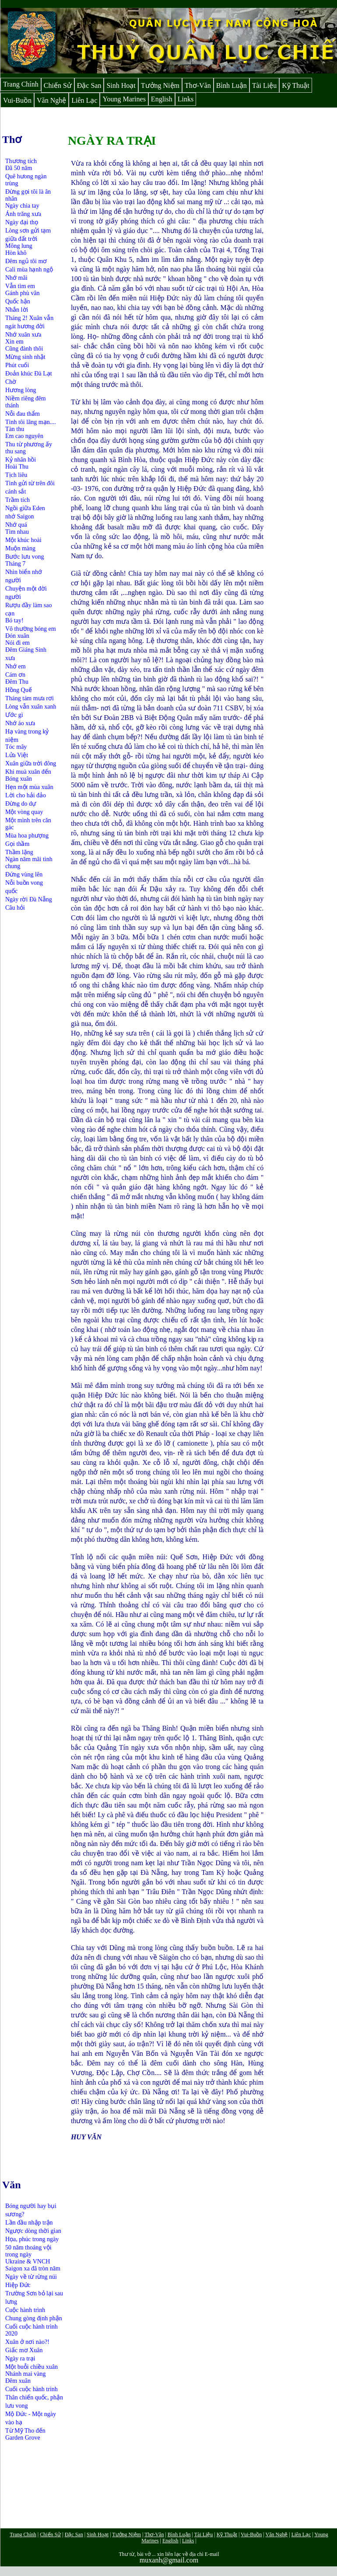 The height and width of the screenshot is (2576, 337). Describe the element at coordinates (15, 907) in the screenshot. I see `Câu hỏi` at that location.